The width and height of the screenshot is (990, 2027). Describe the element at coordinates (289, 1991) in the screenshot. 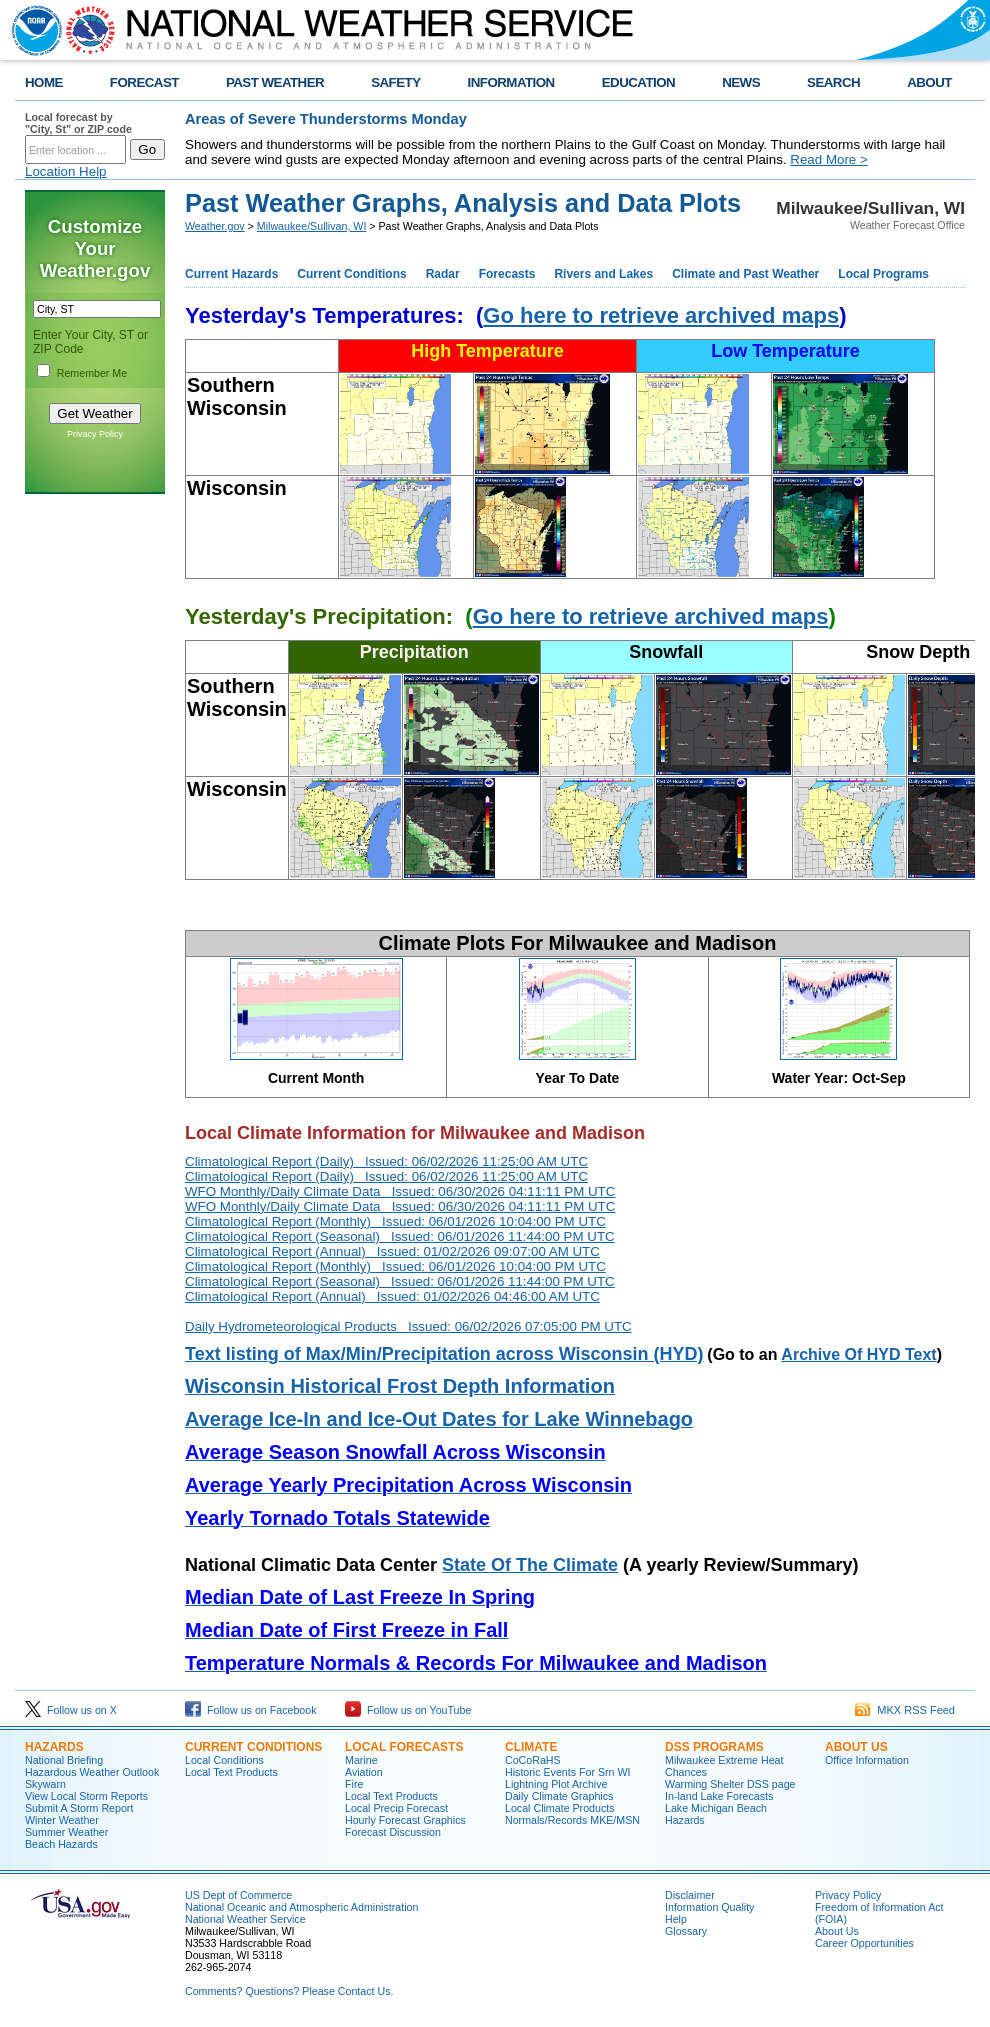

I see `Comments? Questions? Please Contact Us.` at that location.